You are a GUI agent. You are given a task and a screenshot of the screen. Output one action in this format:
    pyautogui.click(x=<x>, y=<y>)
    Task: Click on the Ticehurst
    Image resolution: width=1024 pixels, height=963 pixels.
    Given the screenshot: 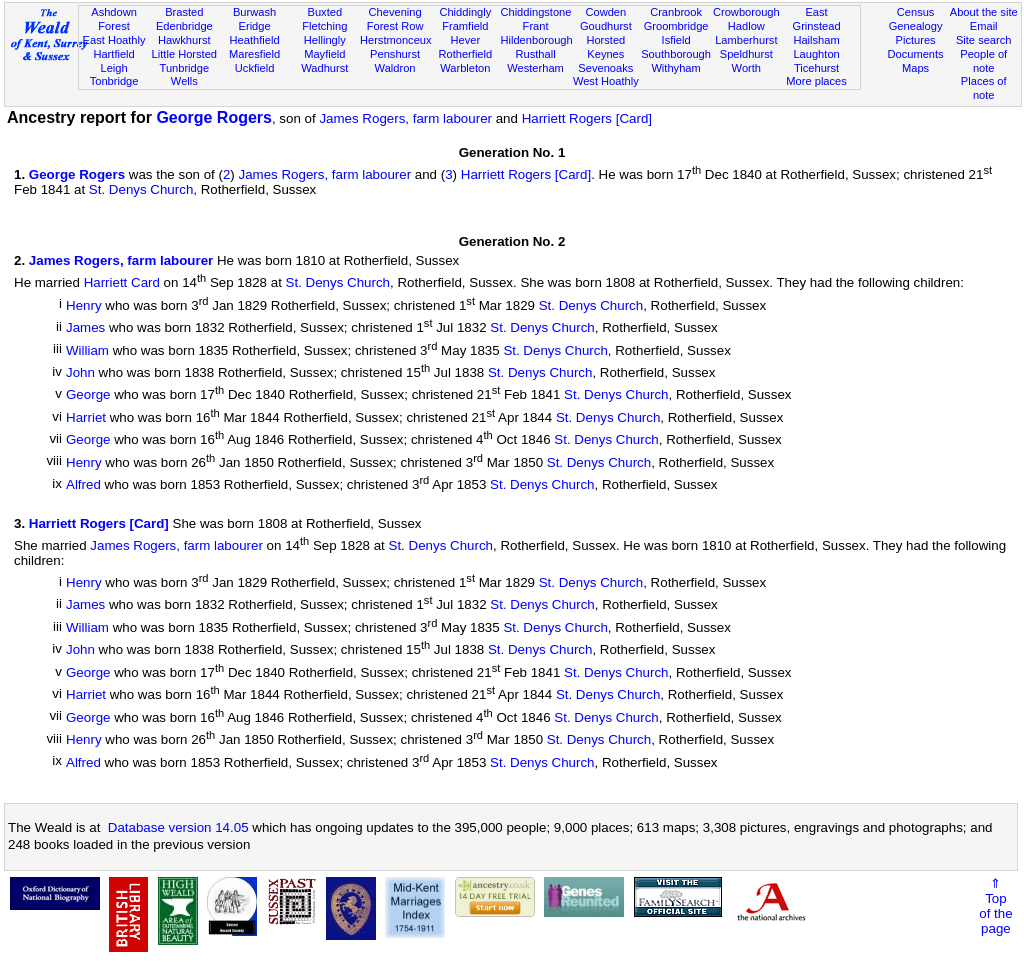 What is the action you would take?
    pyautogui.click(x=816, y=68)
    